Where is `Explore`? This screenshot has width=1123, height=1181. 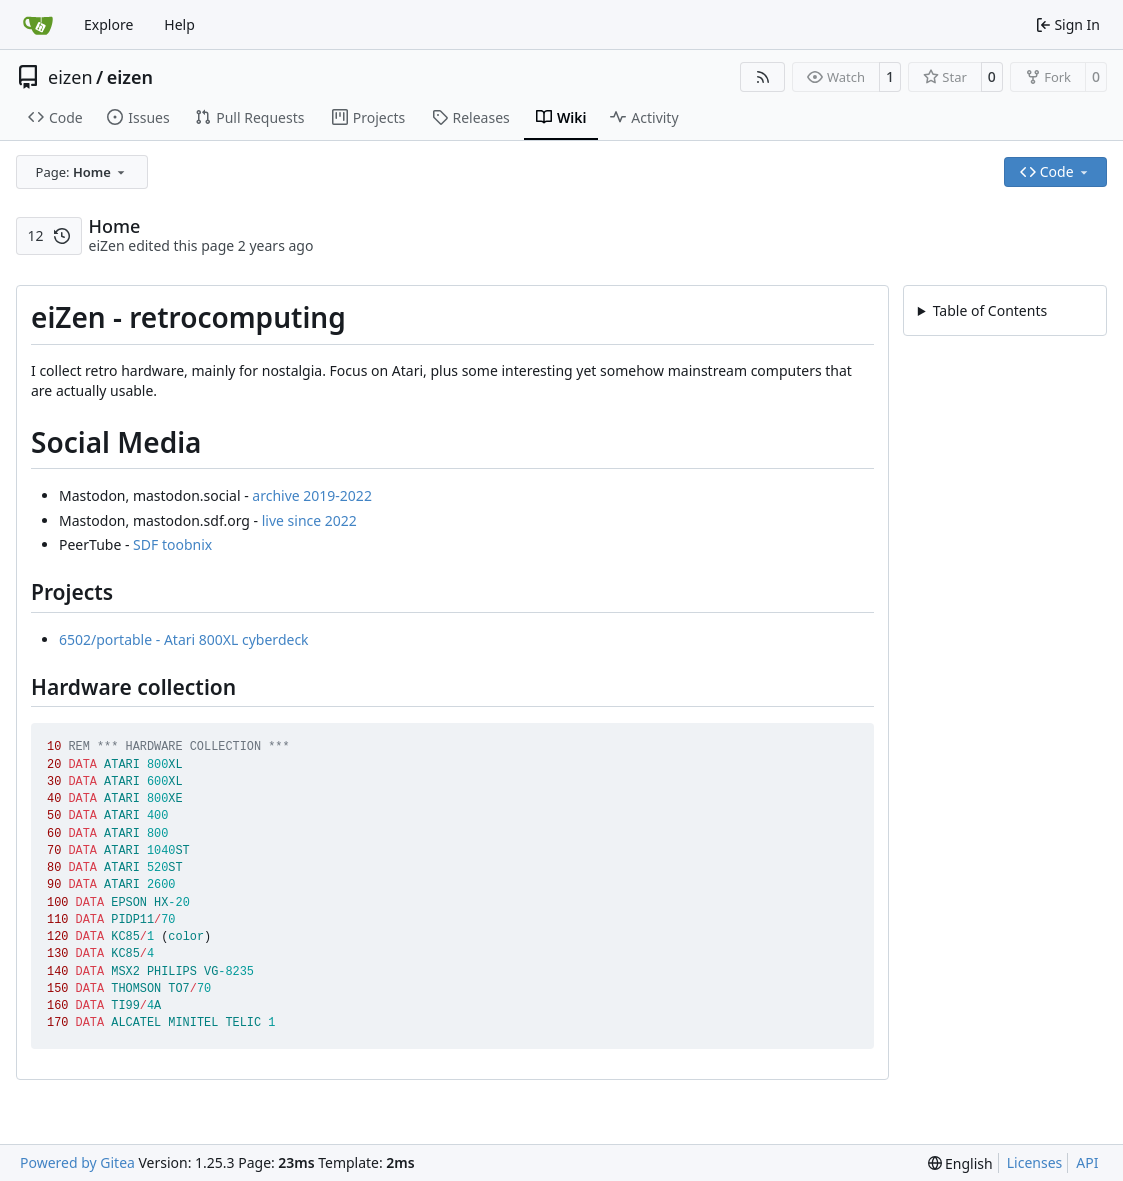
Explore is located at coordinates (108, 24).